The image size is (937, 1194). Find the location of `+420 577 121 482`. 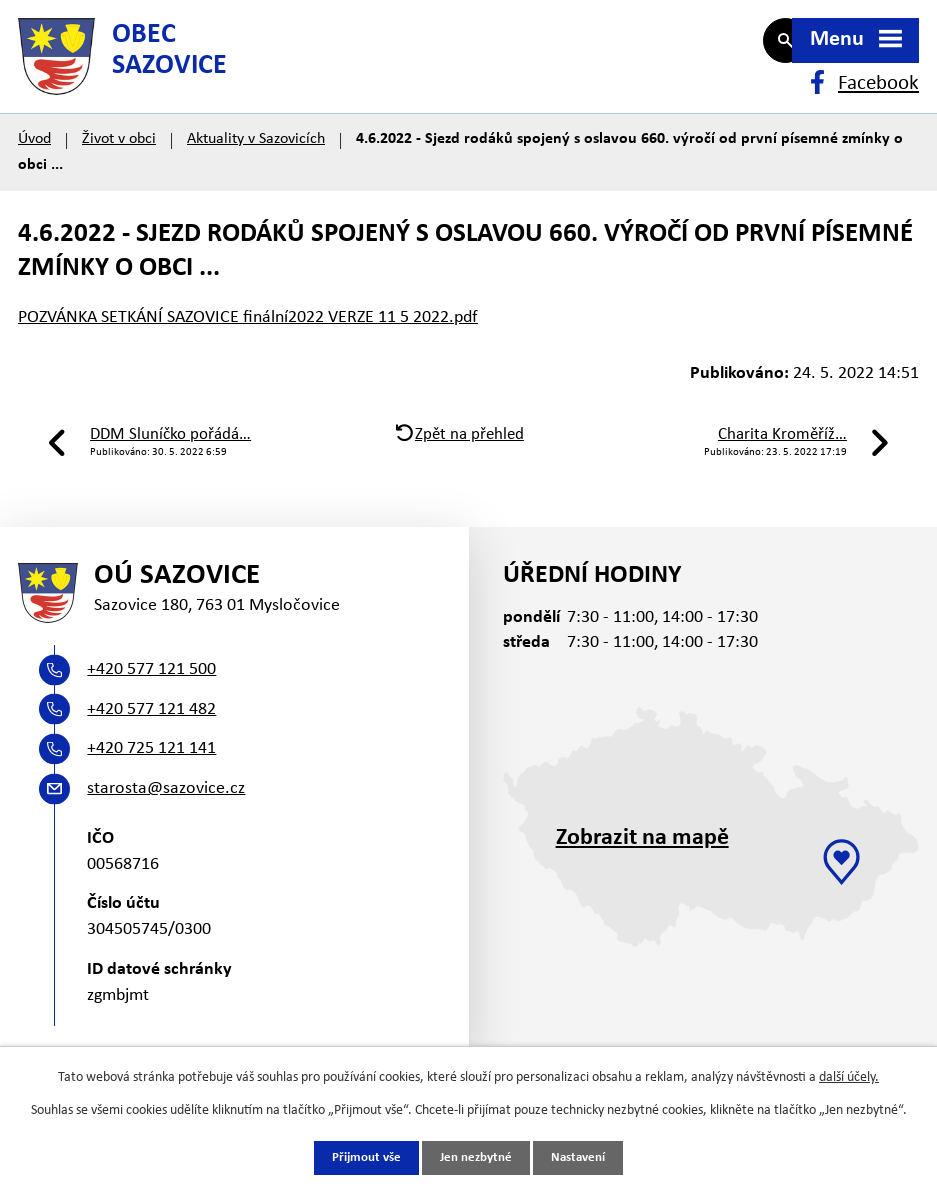

+420 577 121 482 is located at coordinates (151, 744).